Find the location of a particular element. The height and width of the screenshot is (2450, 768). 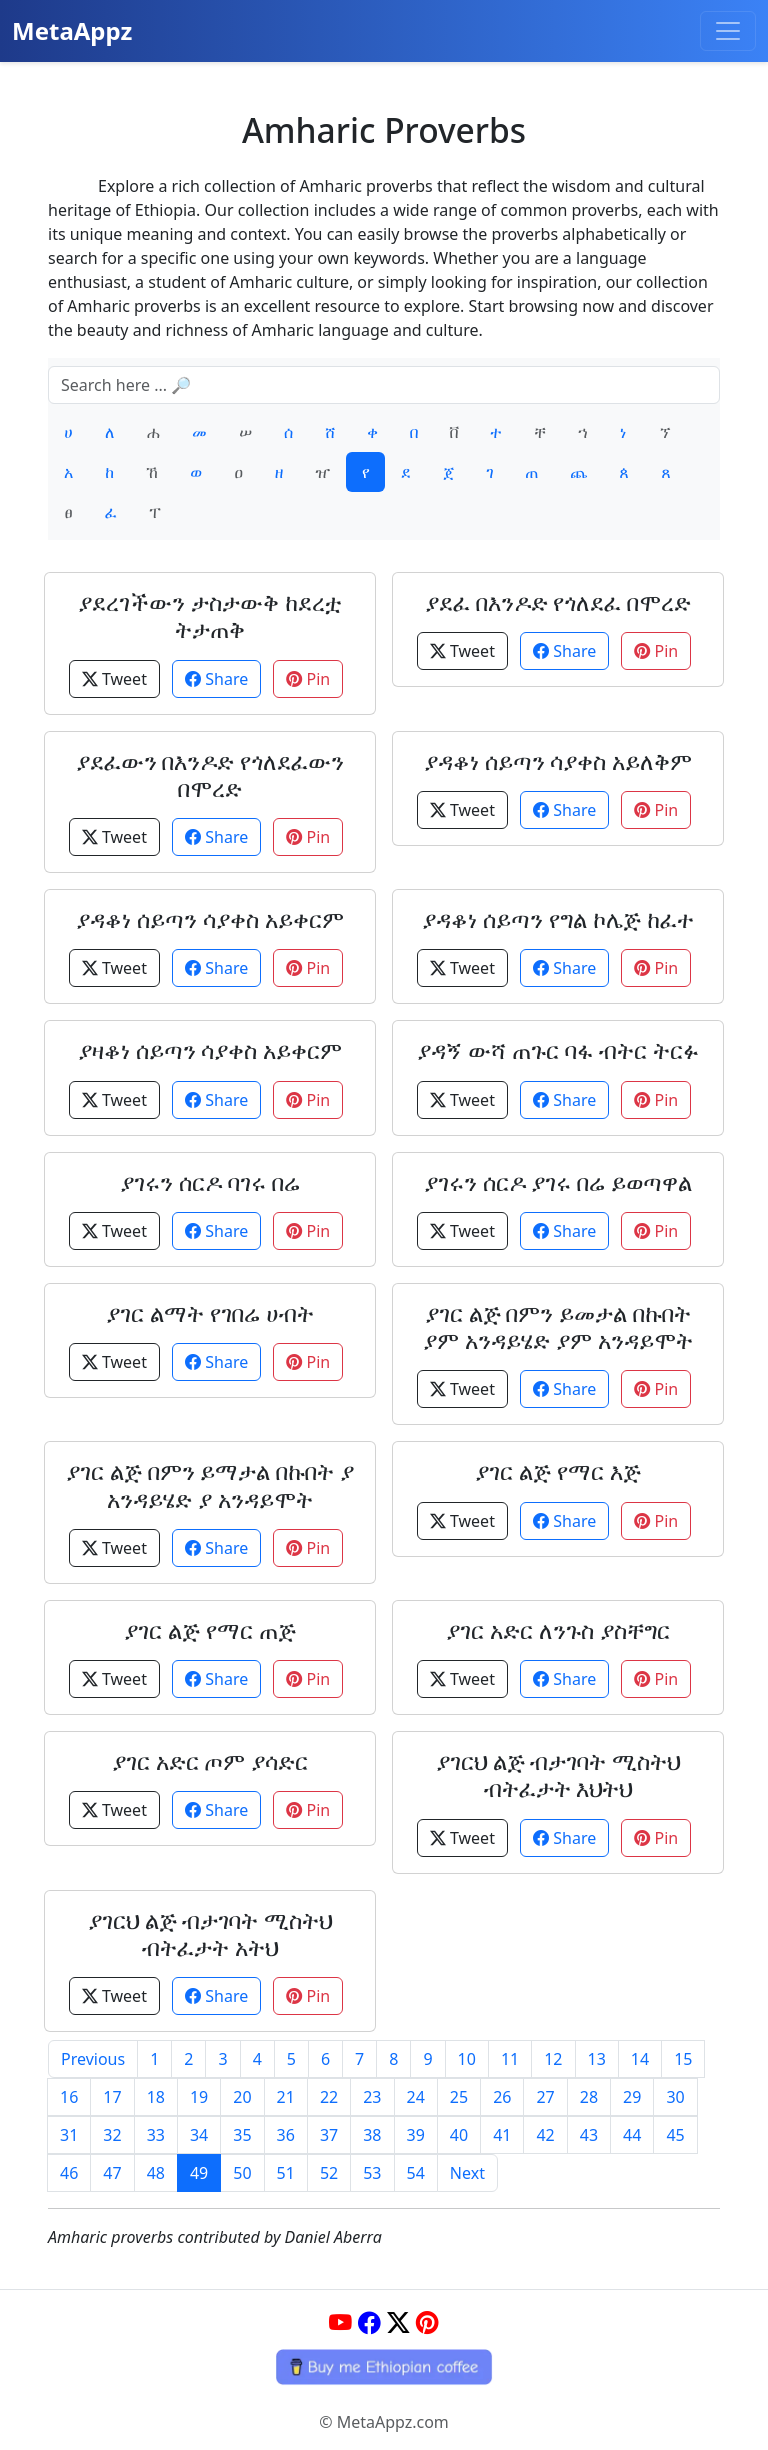

ያዛቆነ ሰይጣን ሳያቀስ አይቀርም is located at coordinates (210, 1050).